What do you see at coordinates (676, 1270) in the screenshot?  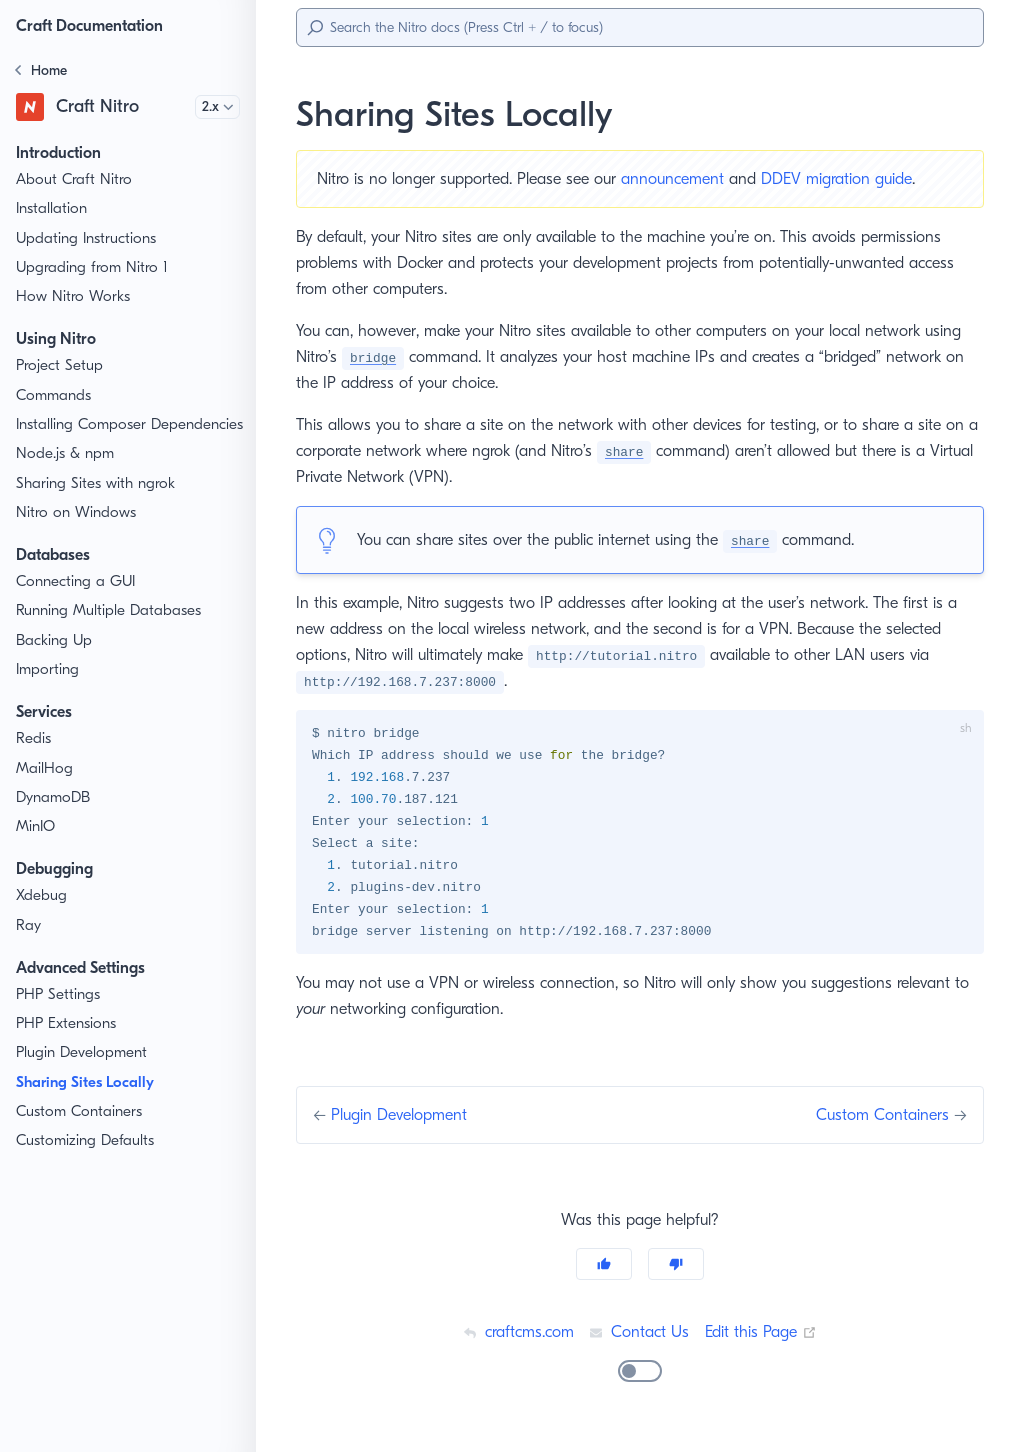 I see `[No]` at bounding box center [676, 1270].